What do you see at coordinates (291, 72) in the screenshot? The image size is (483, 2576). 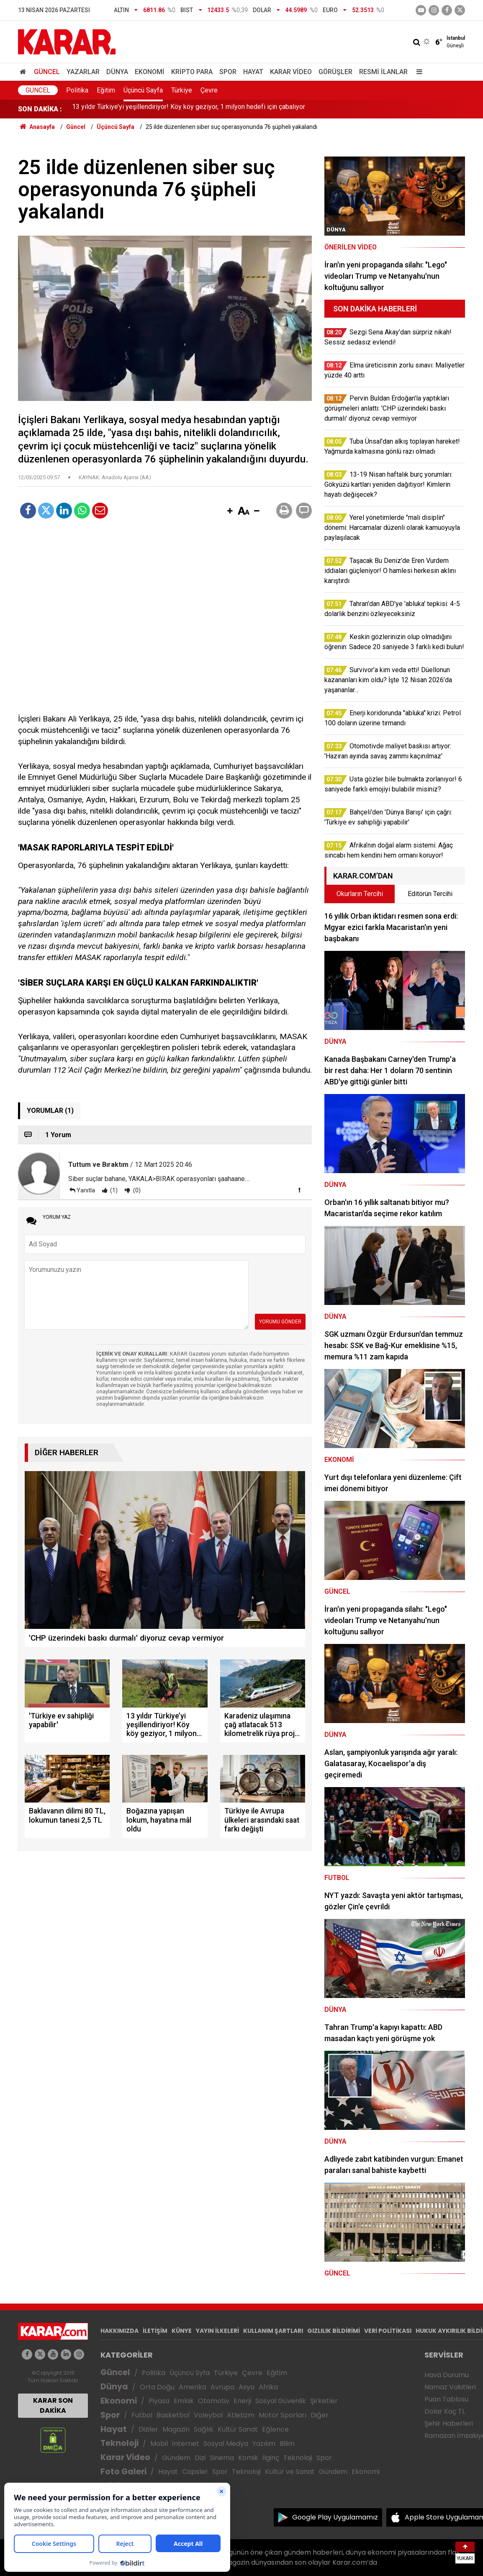 I see `Karar Video` at bounding box center [291, 72].